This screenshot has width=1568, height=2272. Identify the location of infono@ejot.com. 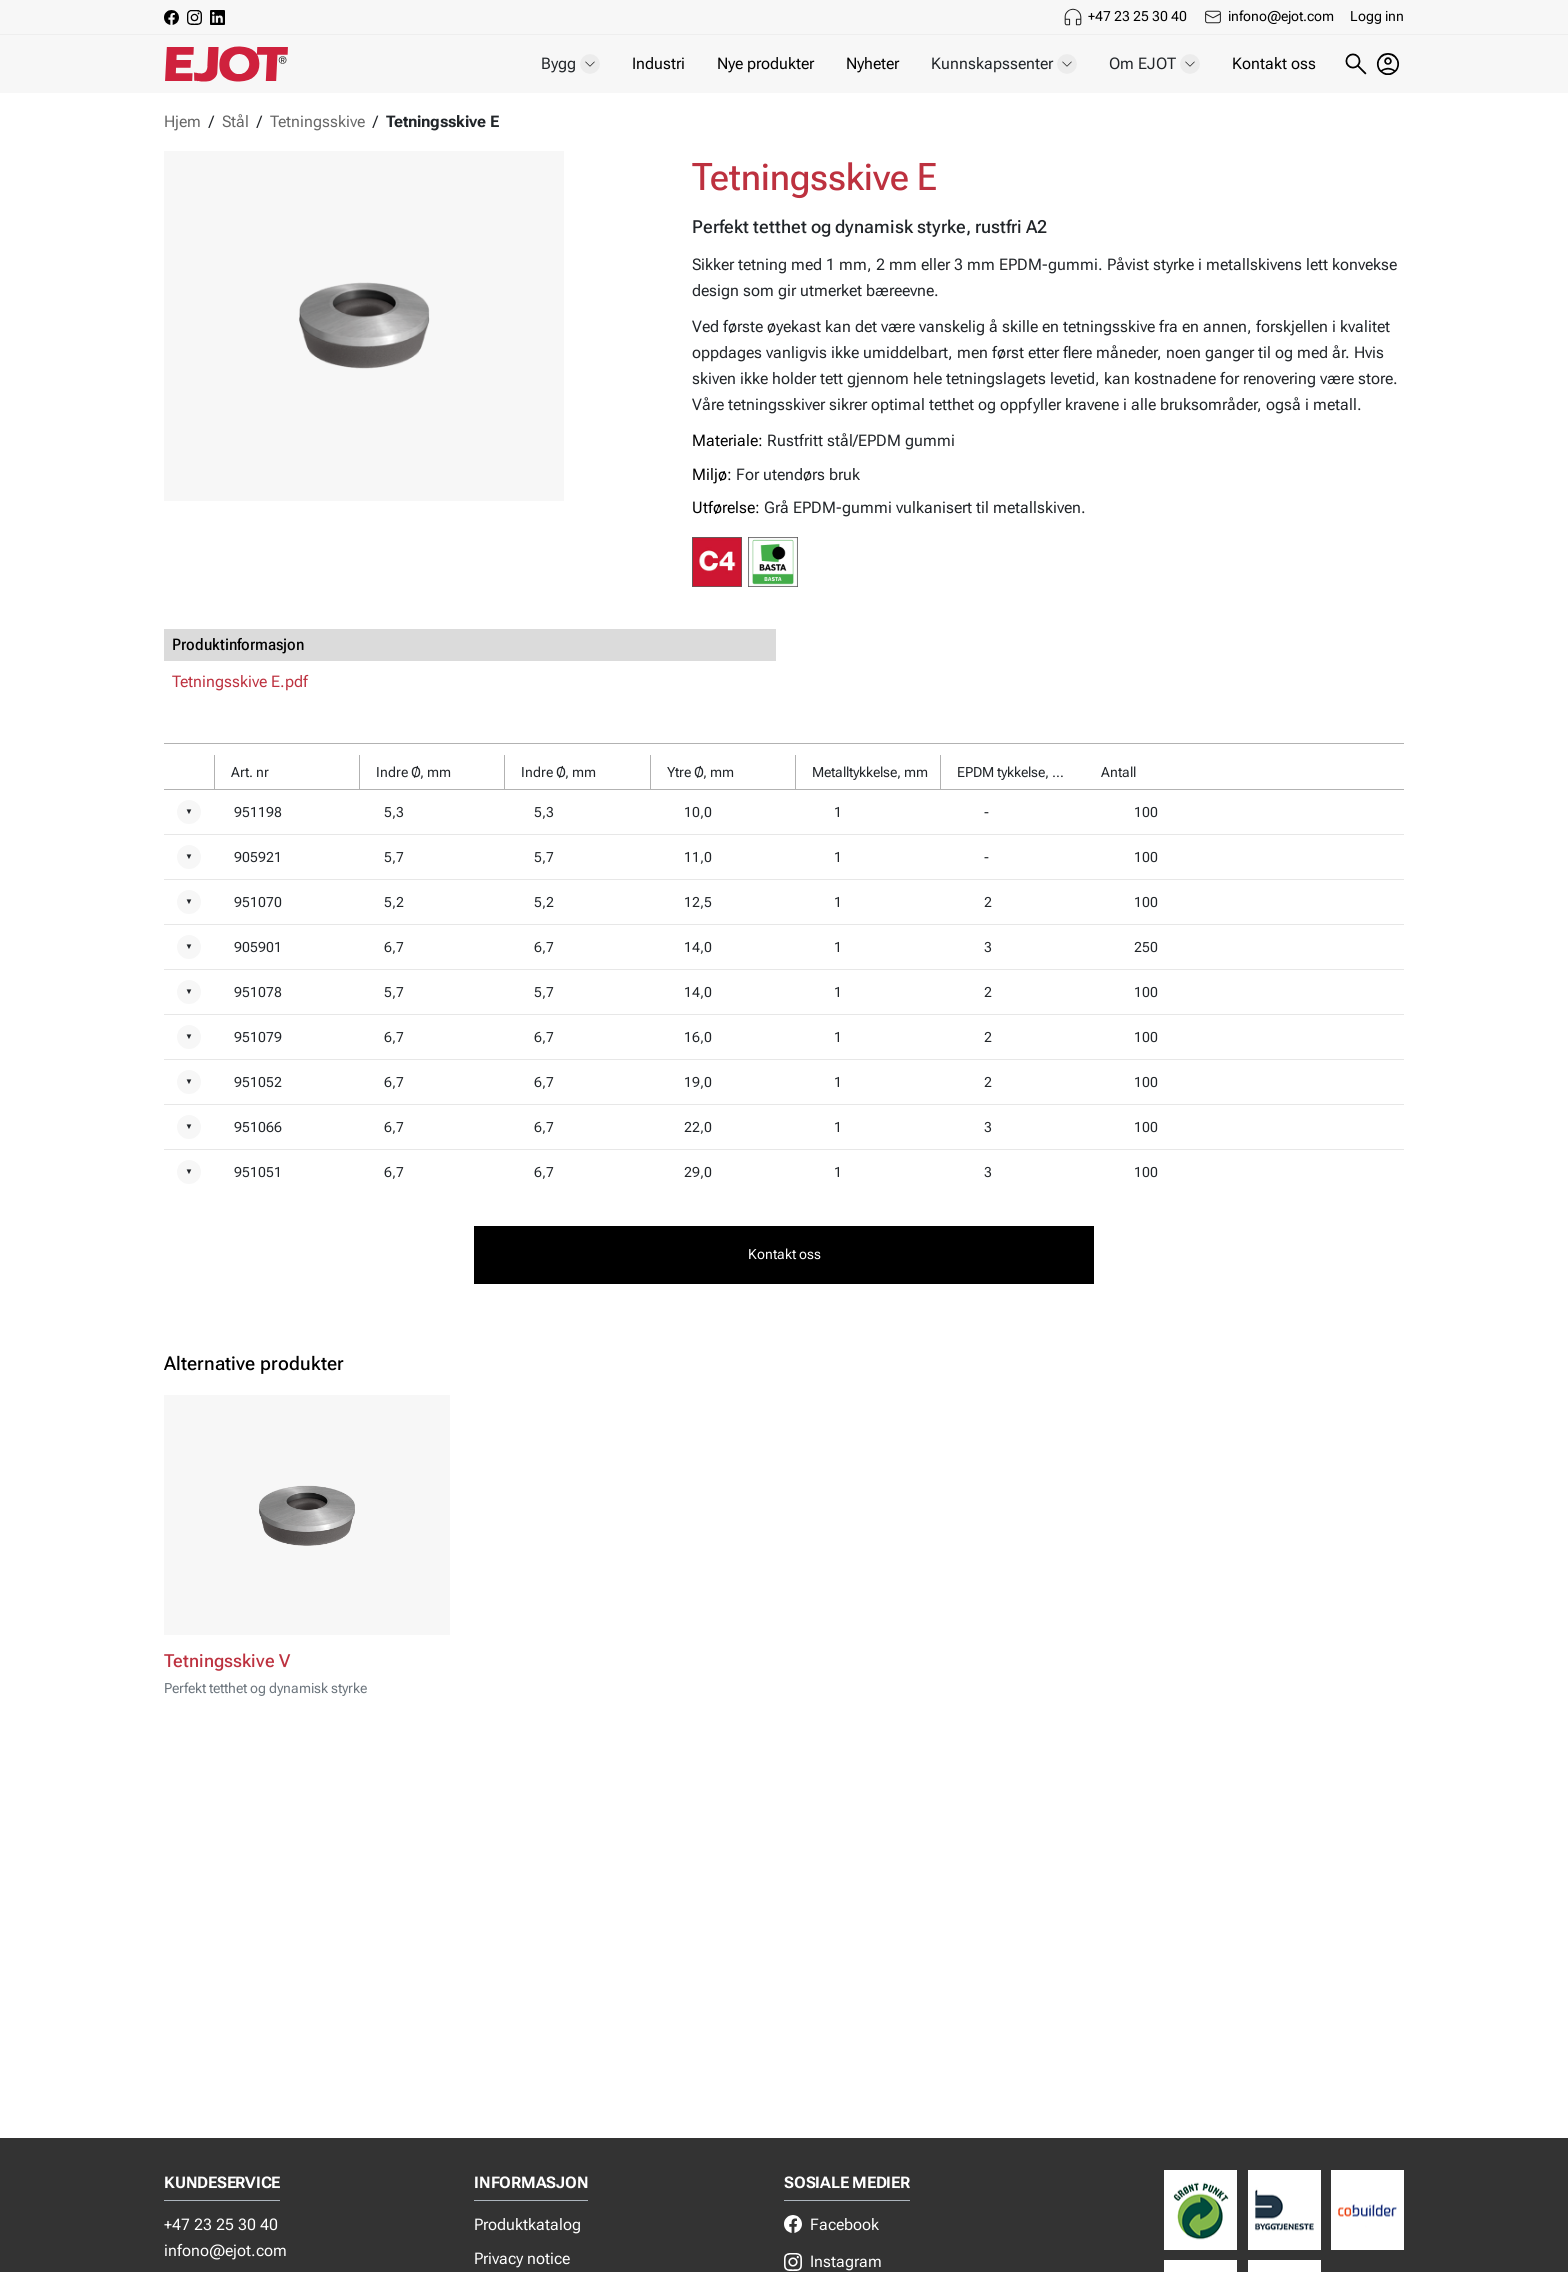
(1281, 16).